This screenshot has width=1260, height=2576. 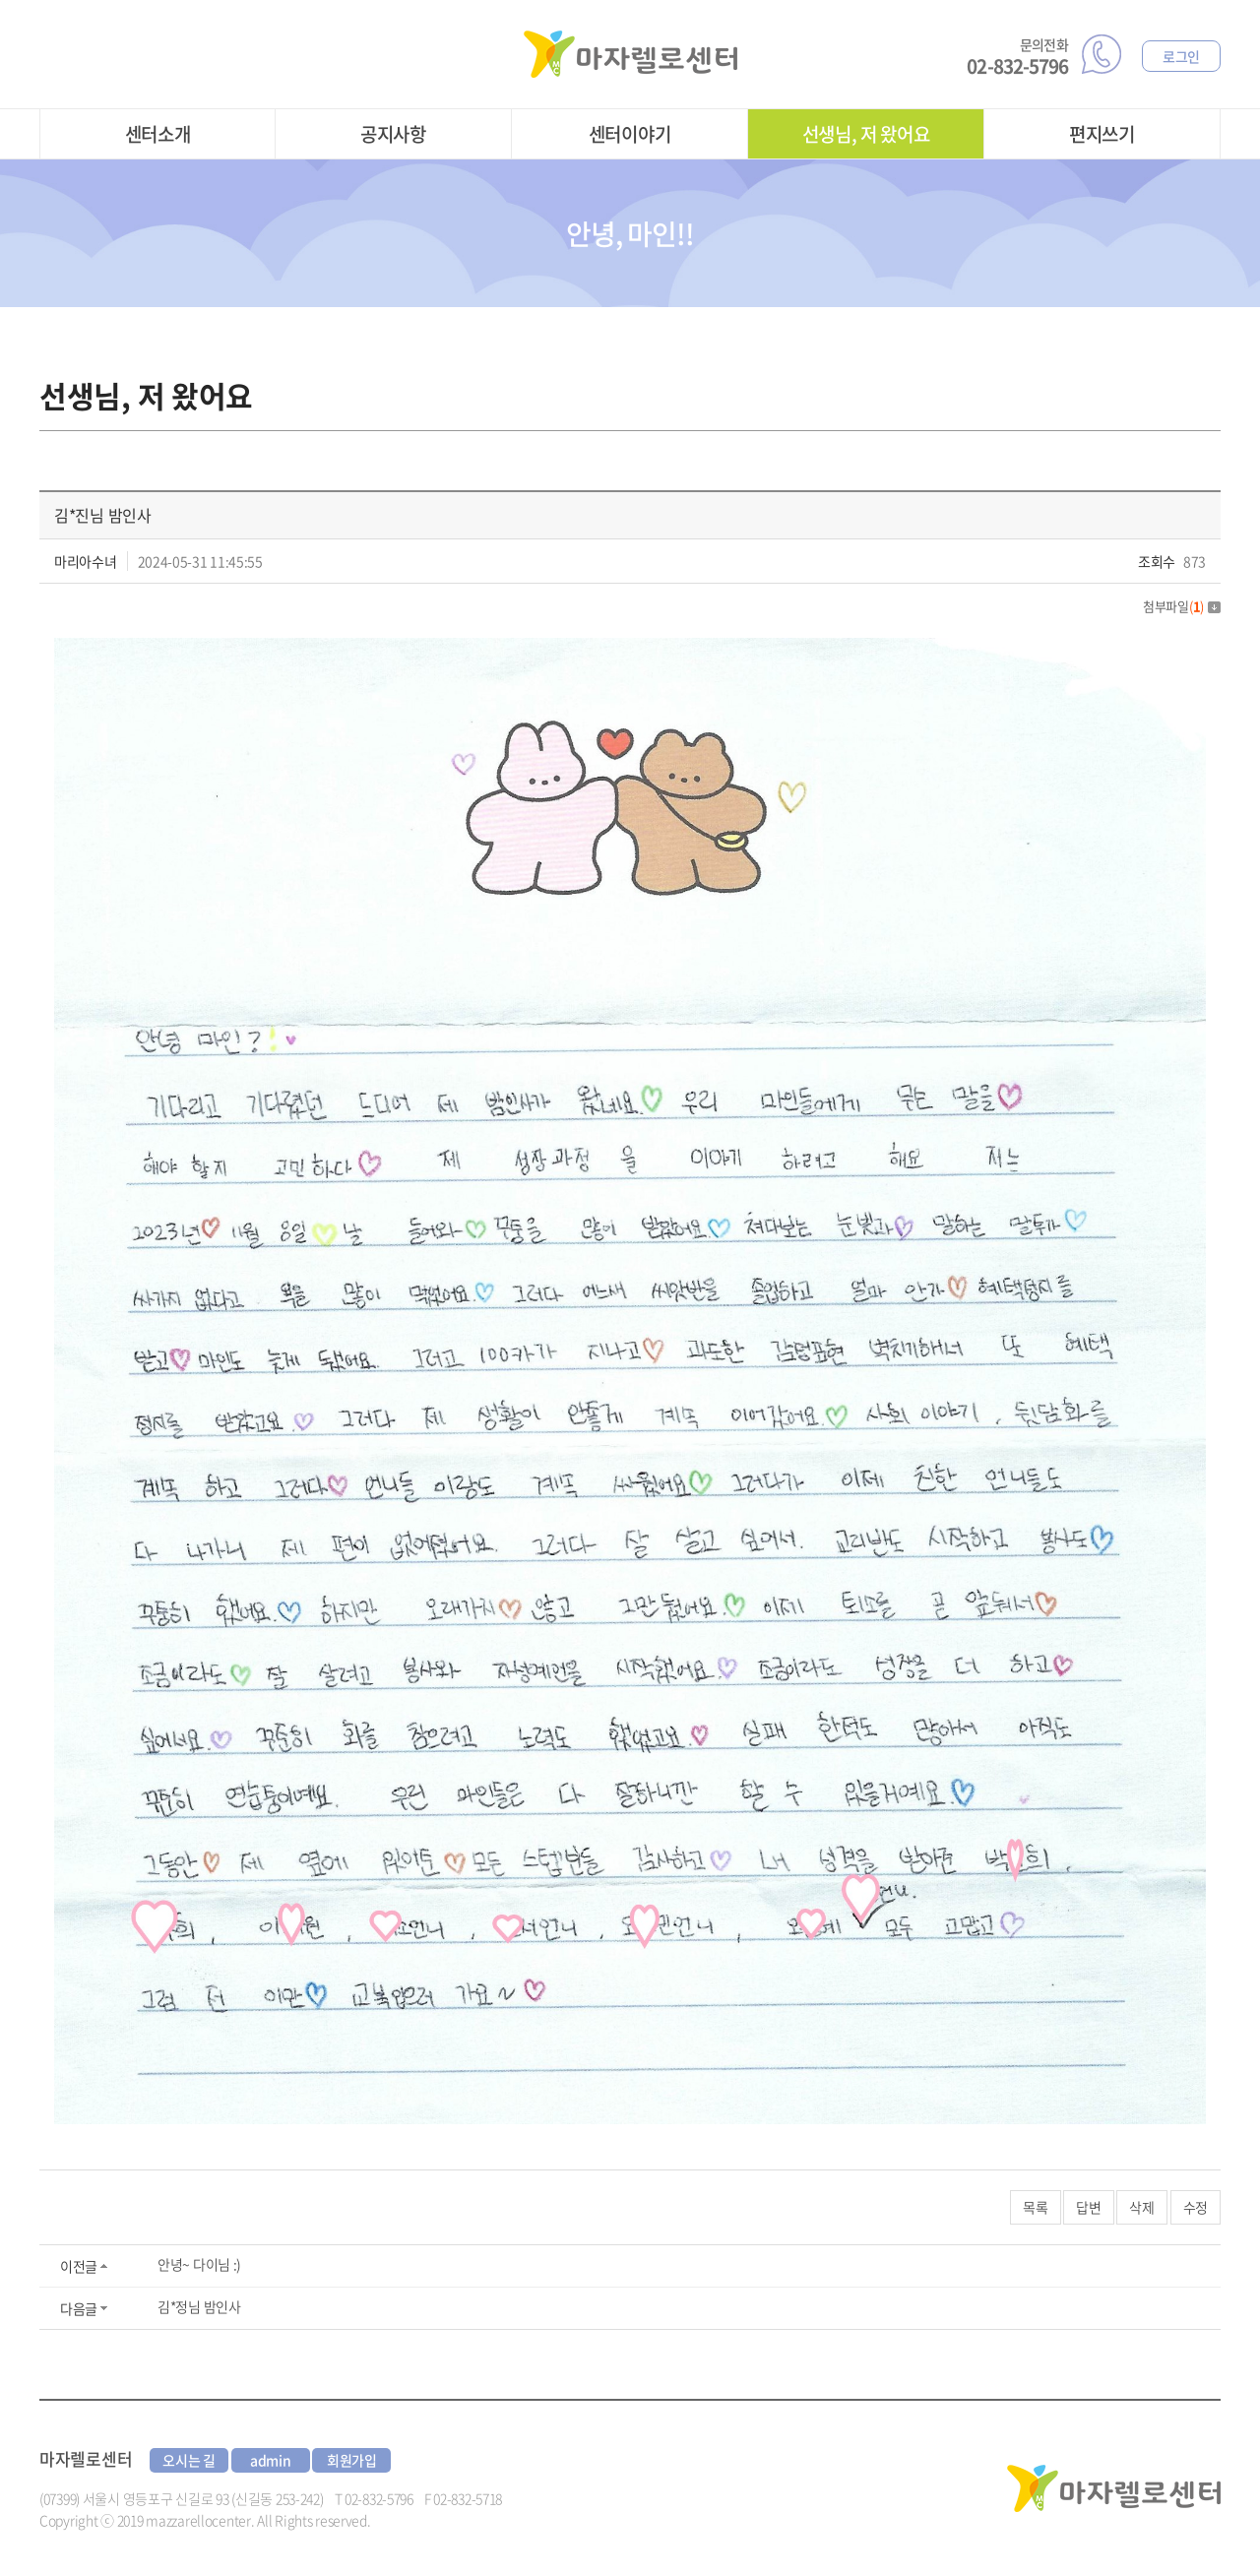 What do you see at coordinates (866, 134) in the screenshot?
I see `선생님, 저 왔어요` at bounding box center [866, 134].